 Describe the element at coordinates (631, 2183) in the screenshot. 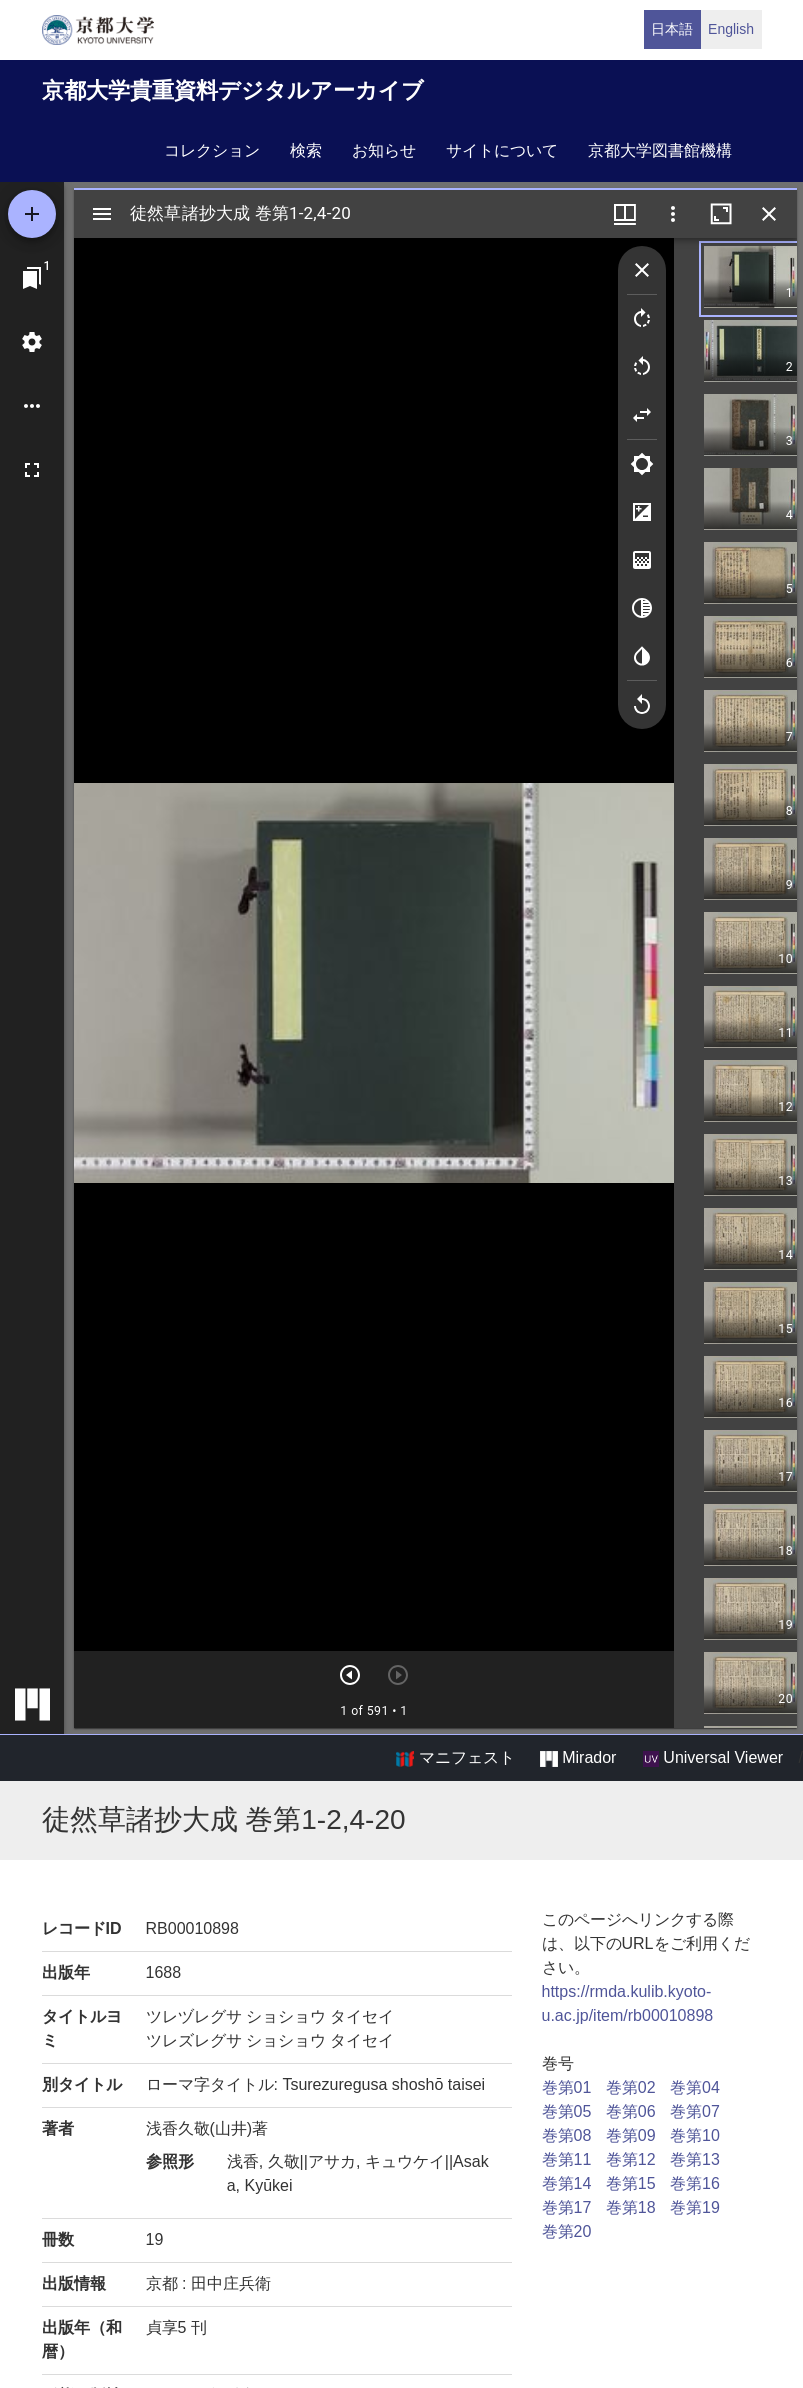

I see `巻第15` at that location.